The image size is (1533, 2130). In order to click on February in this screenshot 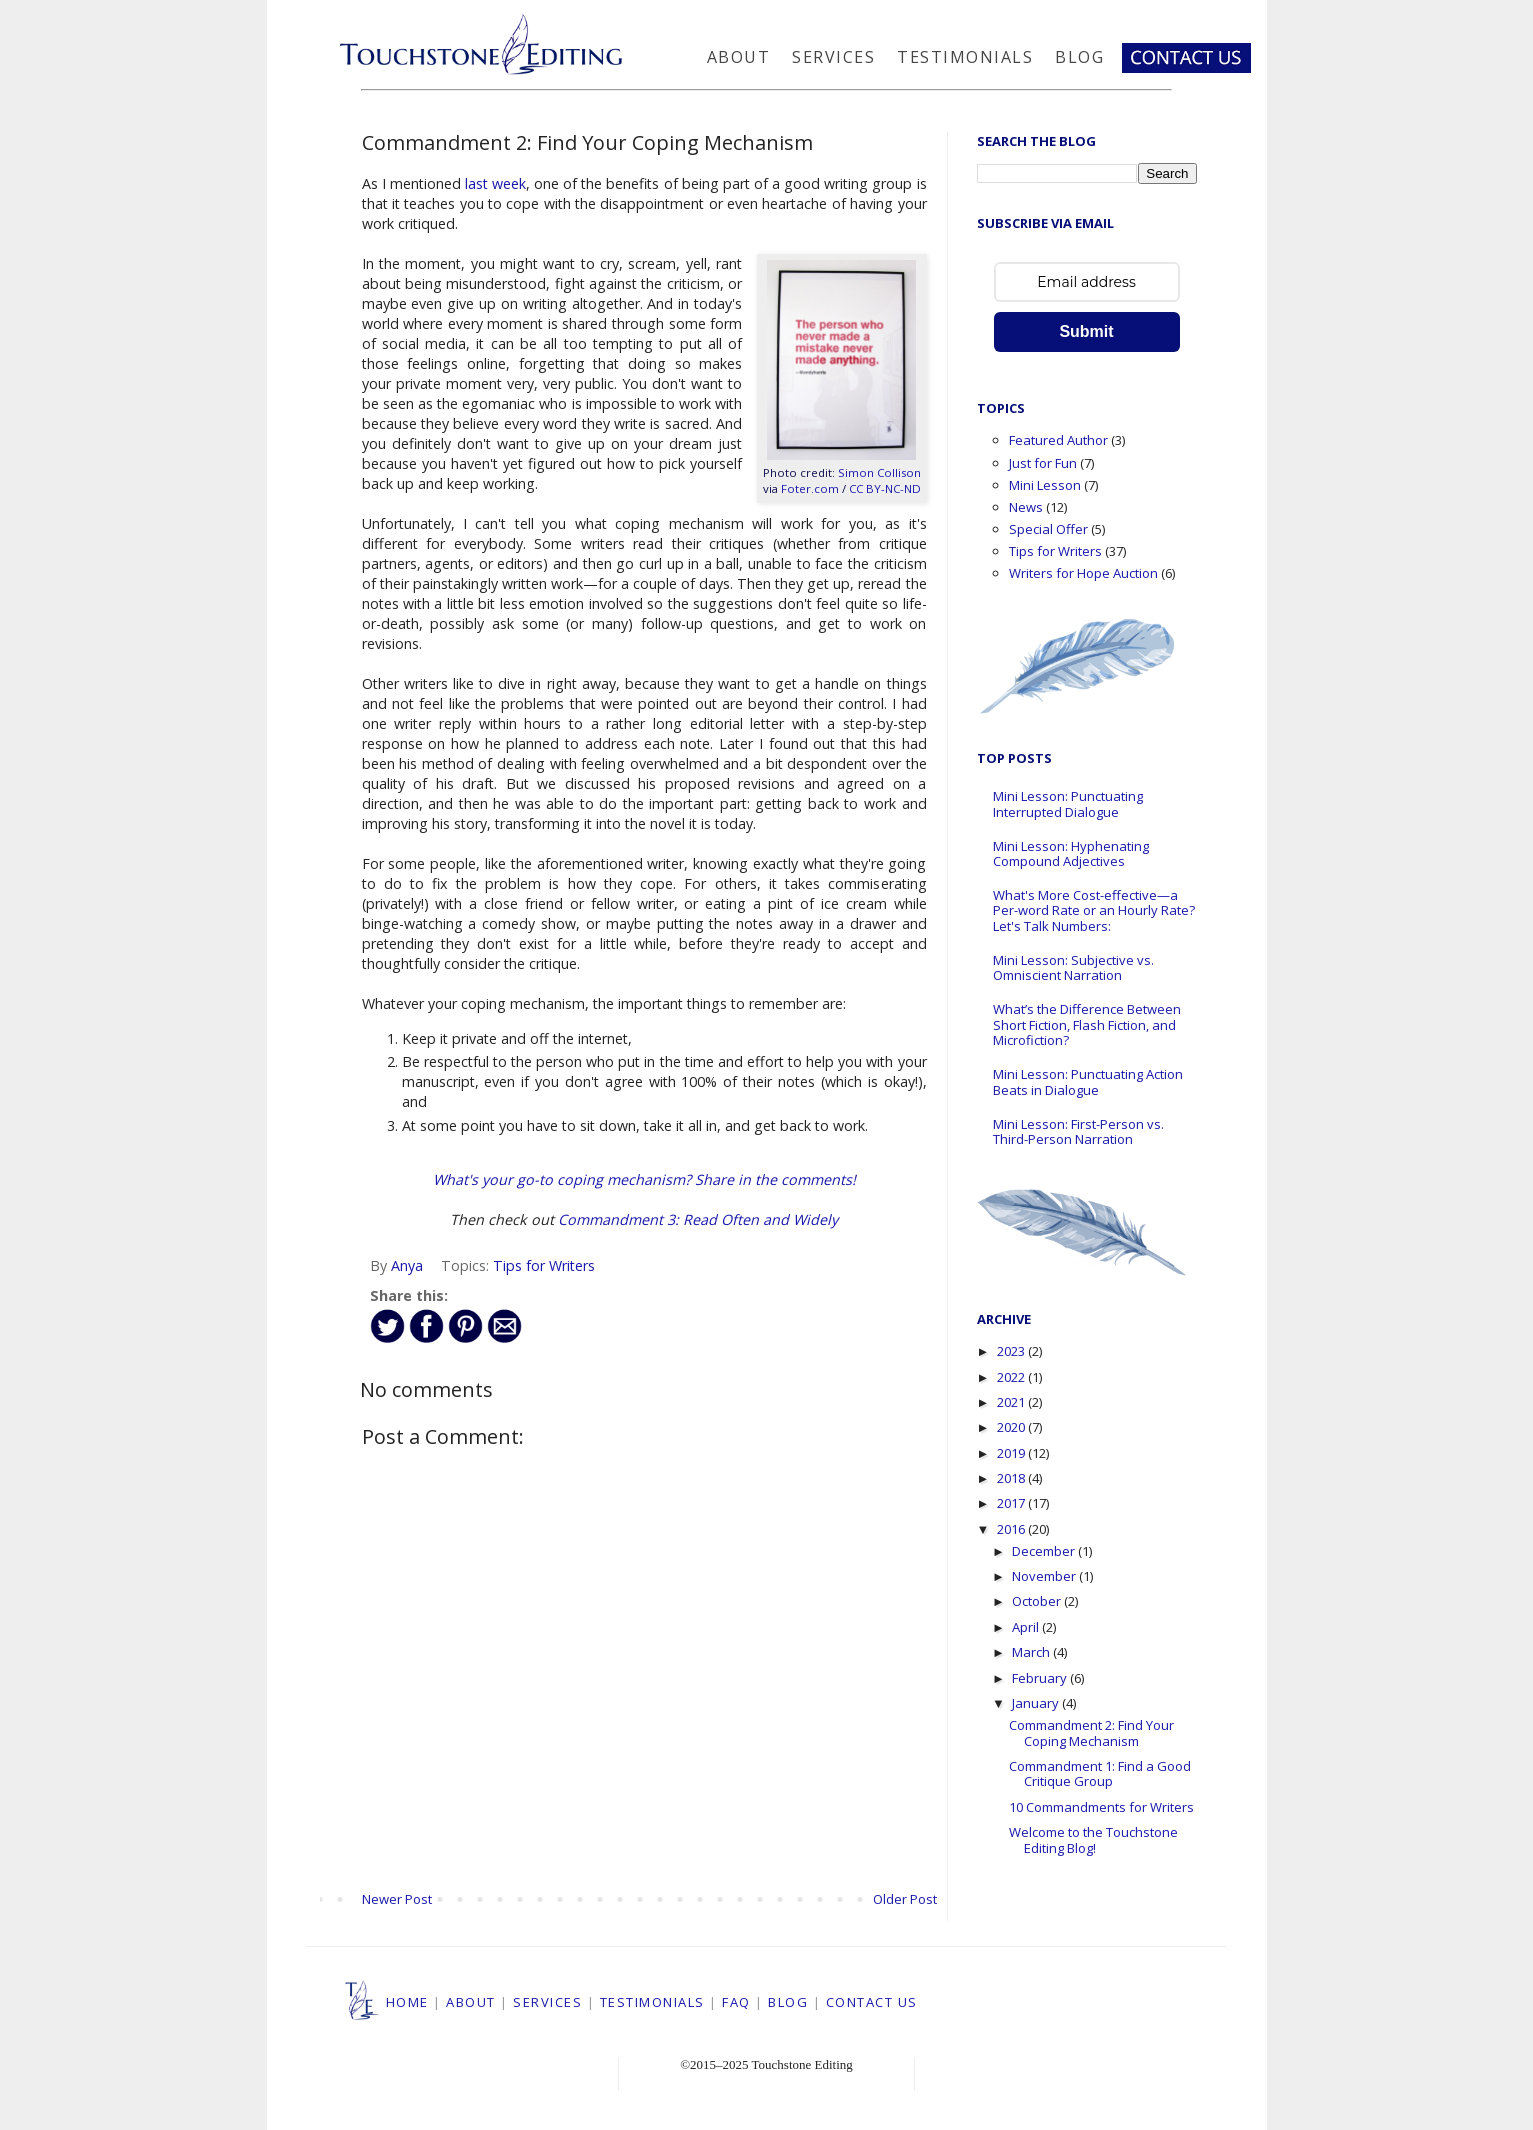, I will do `click(1041, 1678)`.